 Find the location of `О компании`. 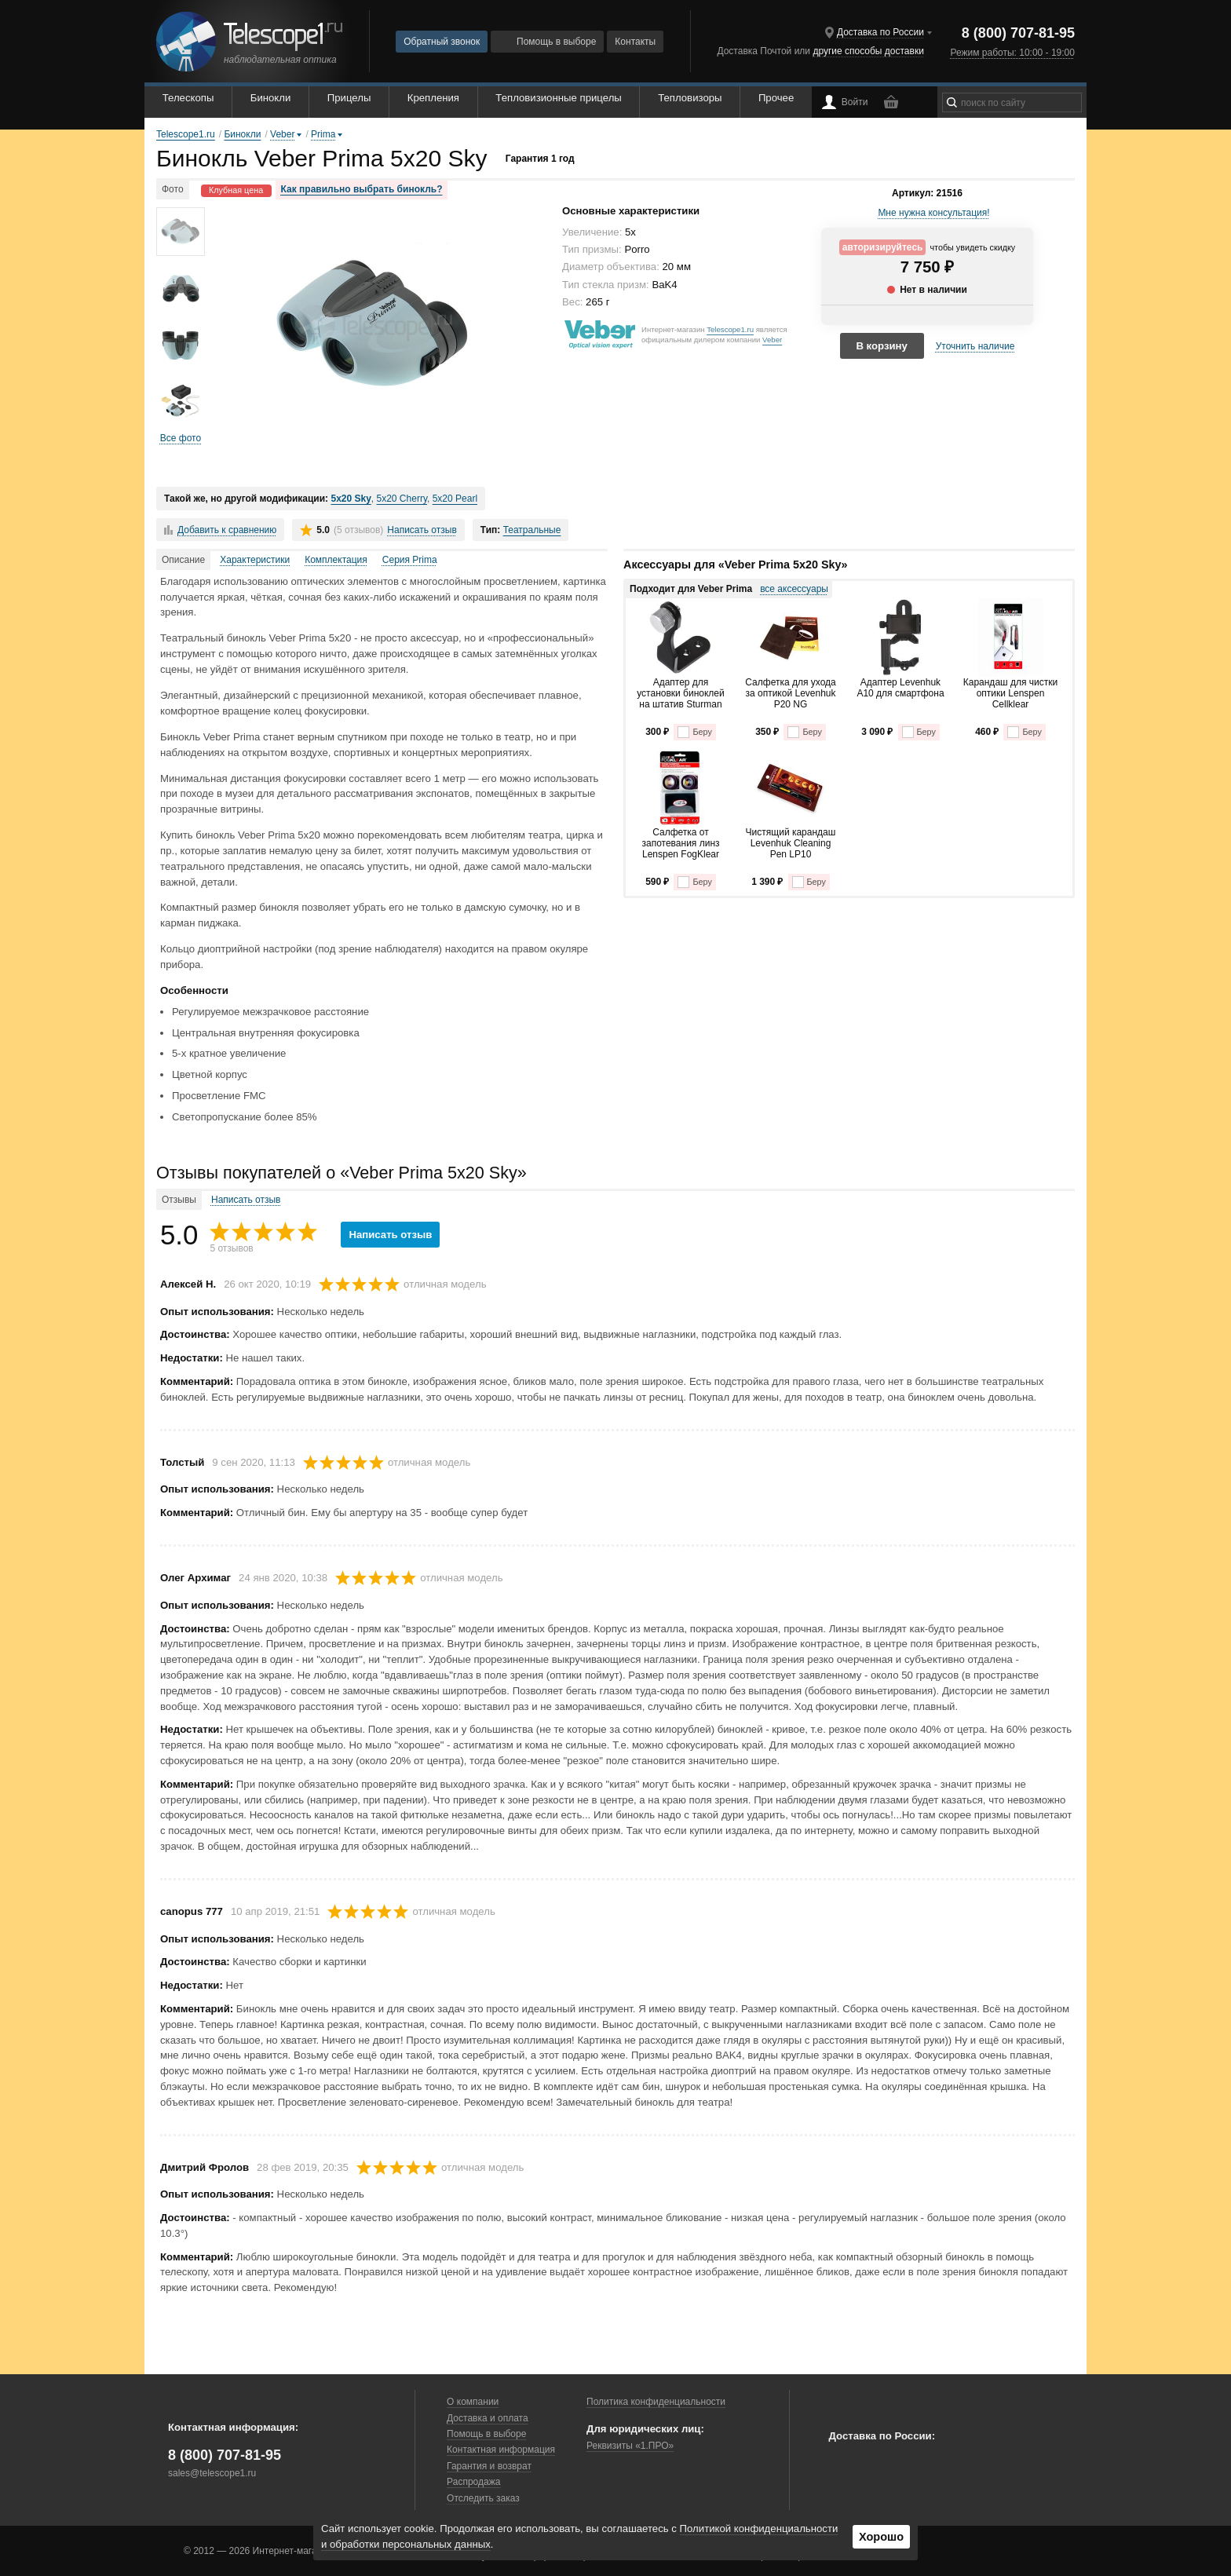

О компании is located at coordinates (473, 2401).